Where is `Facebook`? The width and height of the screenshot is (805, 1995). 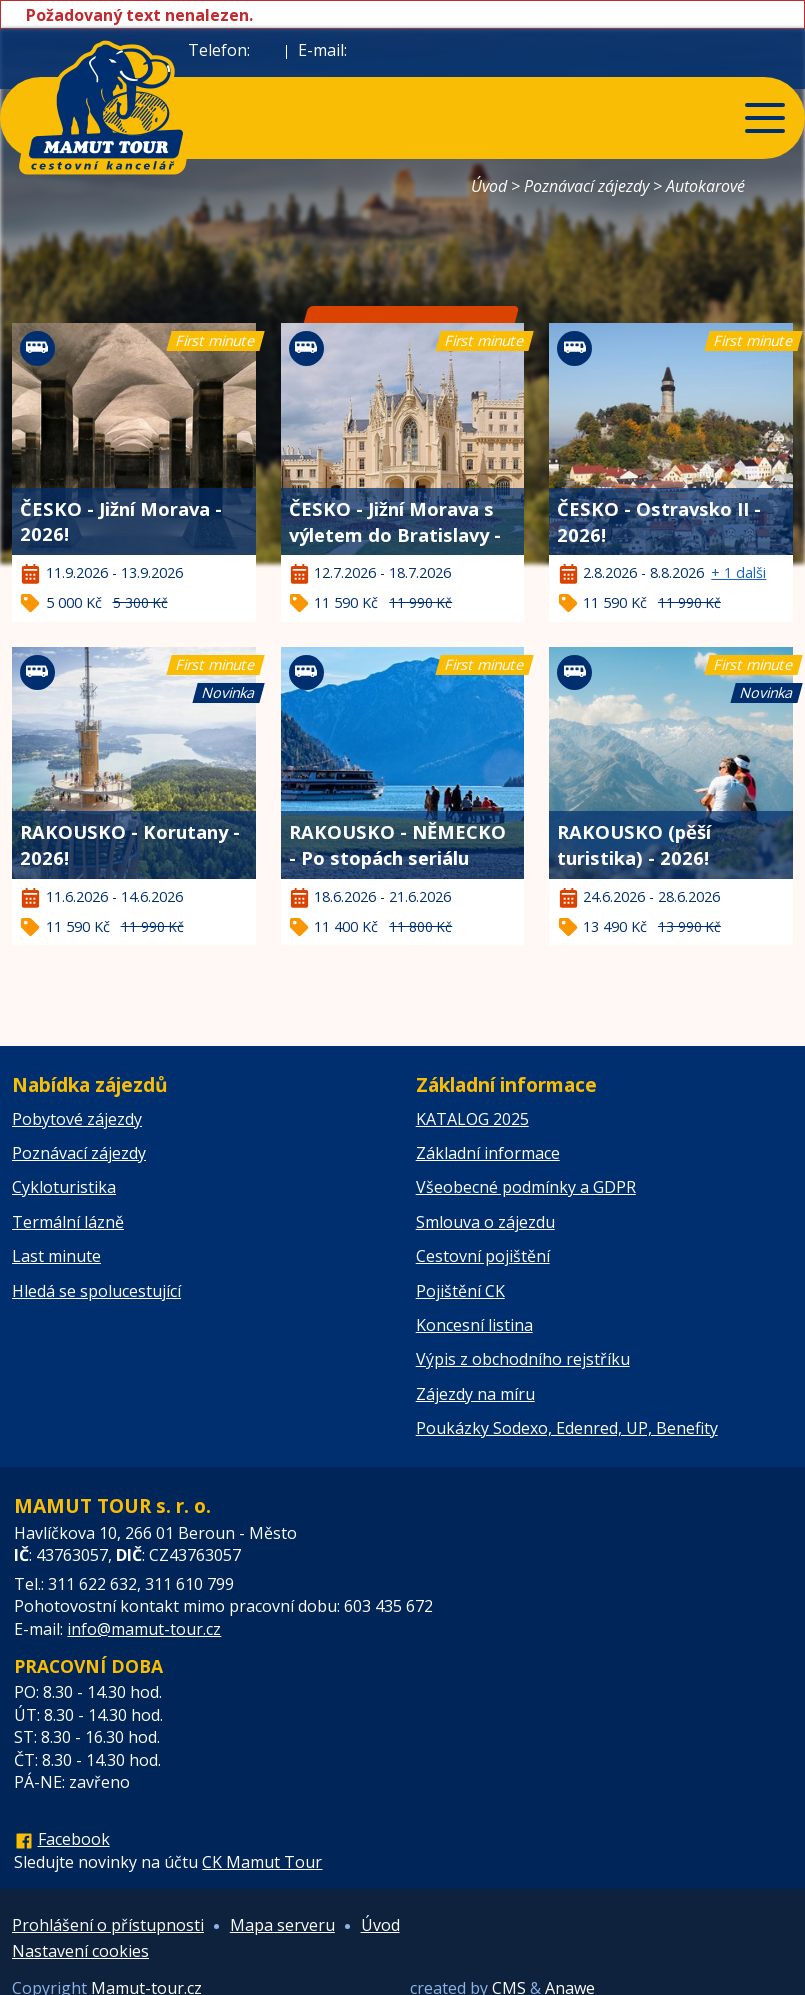
Facebook is located at coordinates (74, 1839).